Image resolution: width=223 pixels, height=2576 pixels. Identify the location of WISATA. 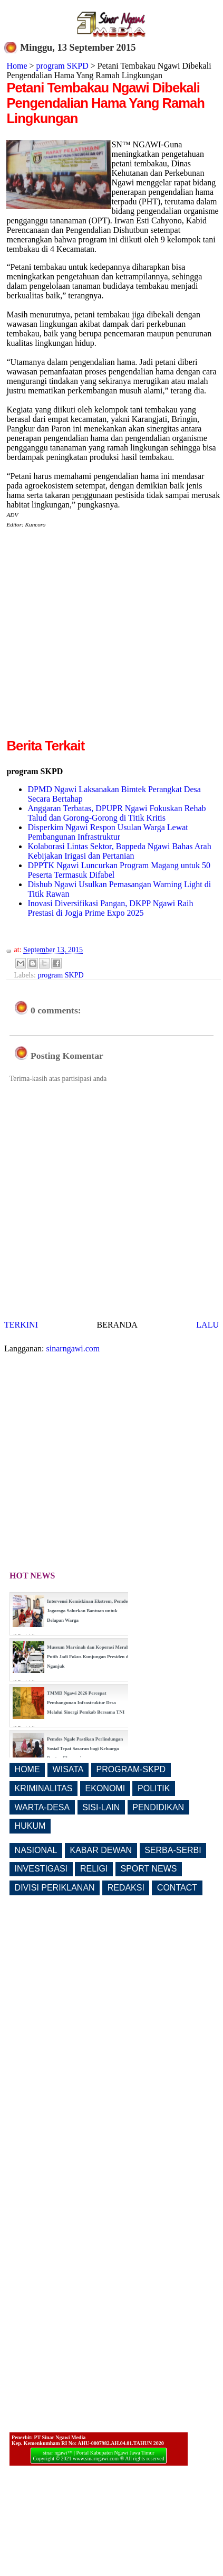
(68, 1769).